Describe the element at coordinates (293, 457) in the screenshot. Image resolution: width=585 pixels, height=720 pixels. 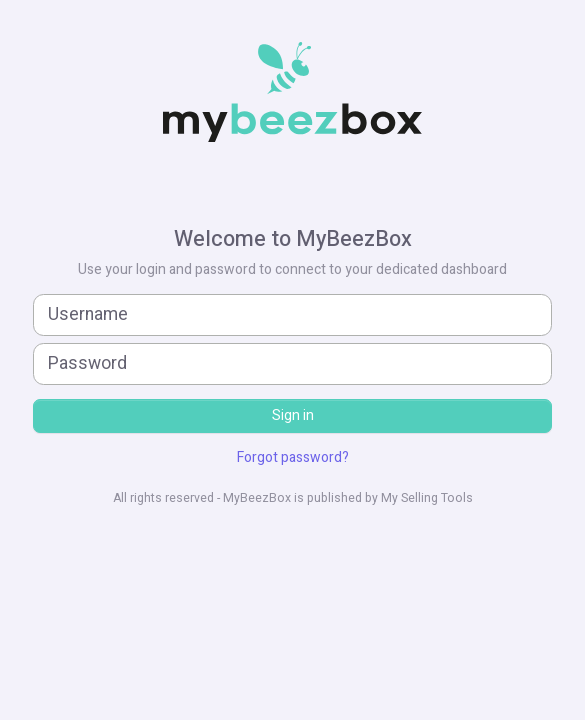
I see `Forgot password?` at that location.